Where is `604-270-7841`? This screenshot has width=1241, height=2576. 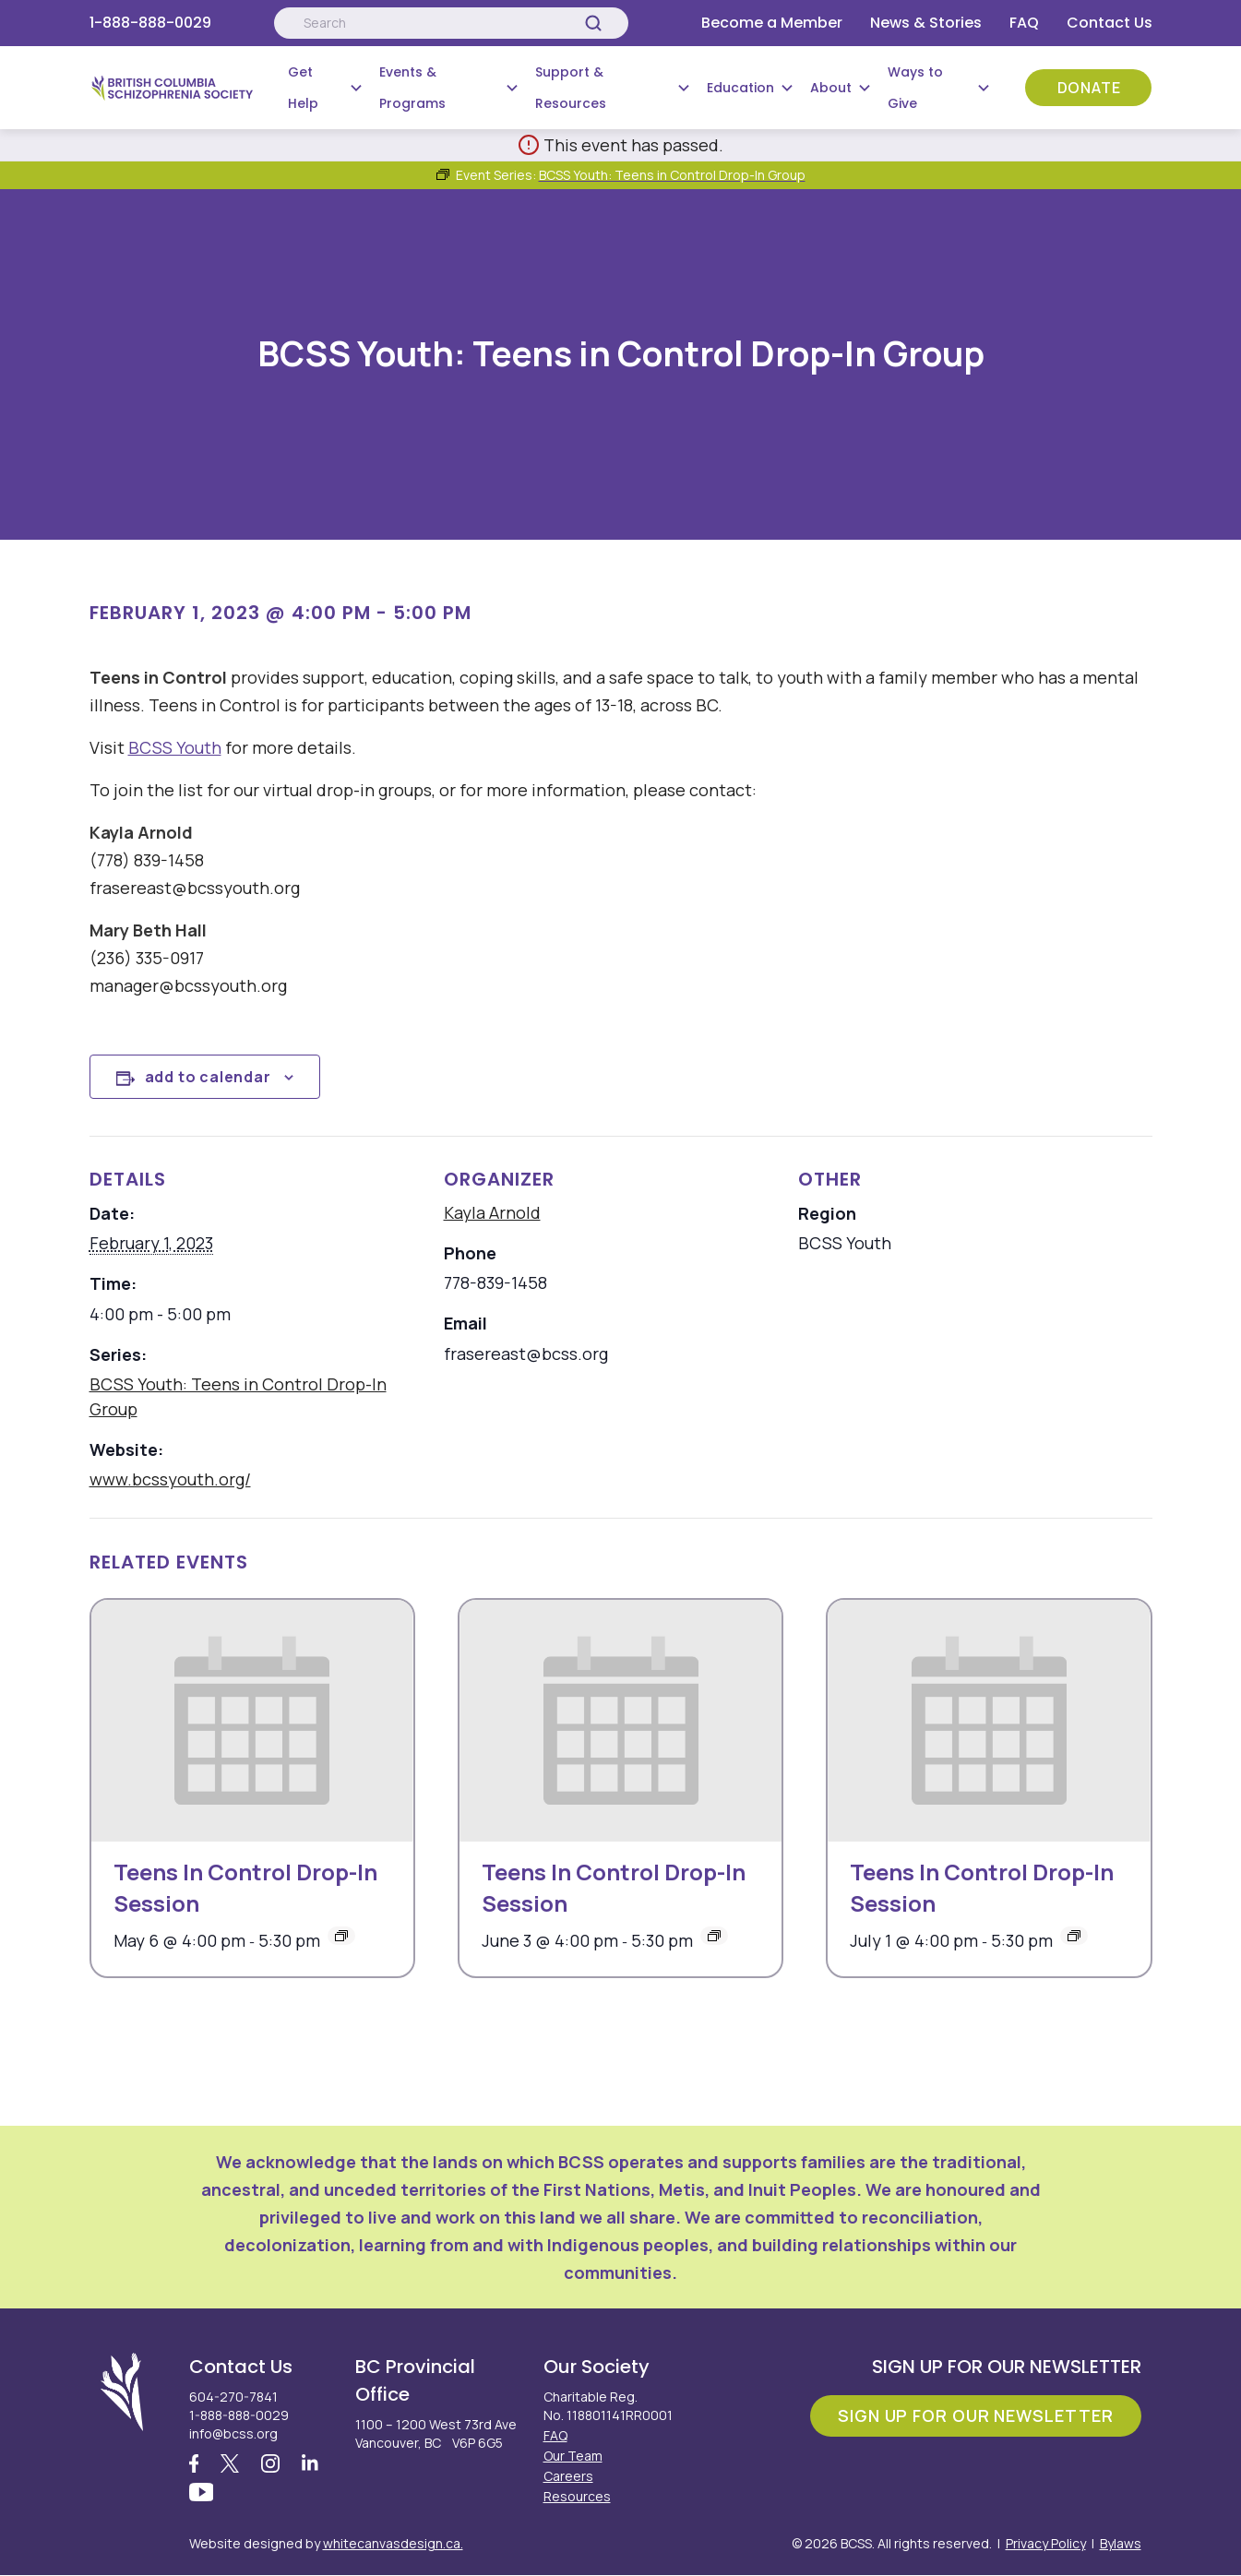 604-270-7841 is located at coordinates (233, 2396).